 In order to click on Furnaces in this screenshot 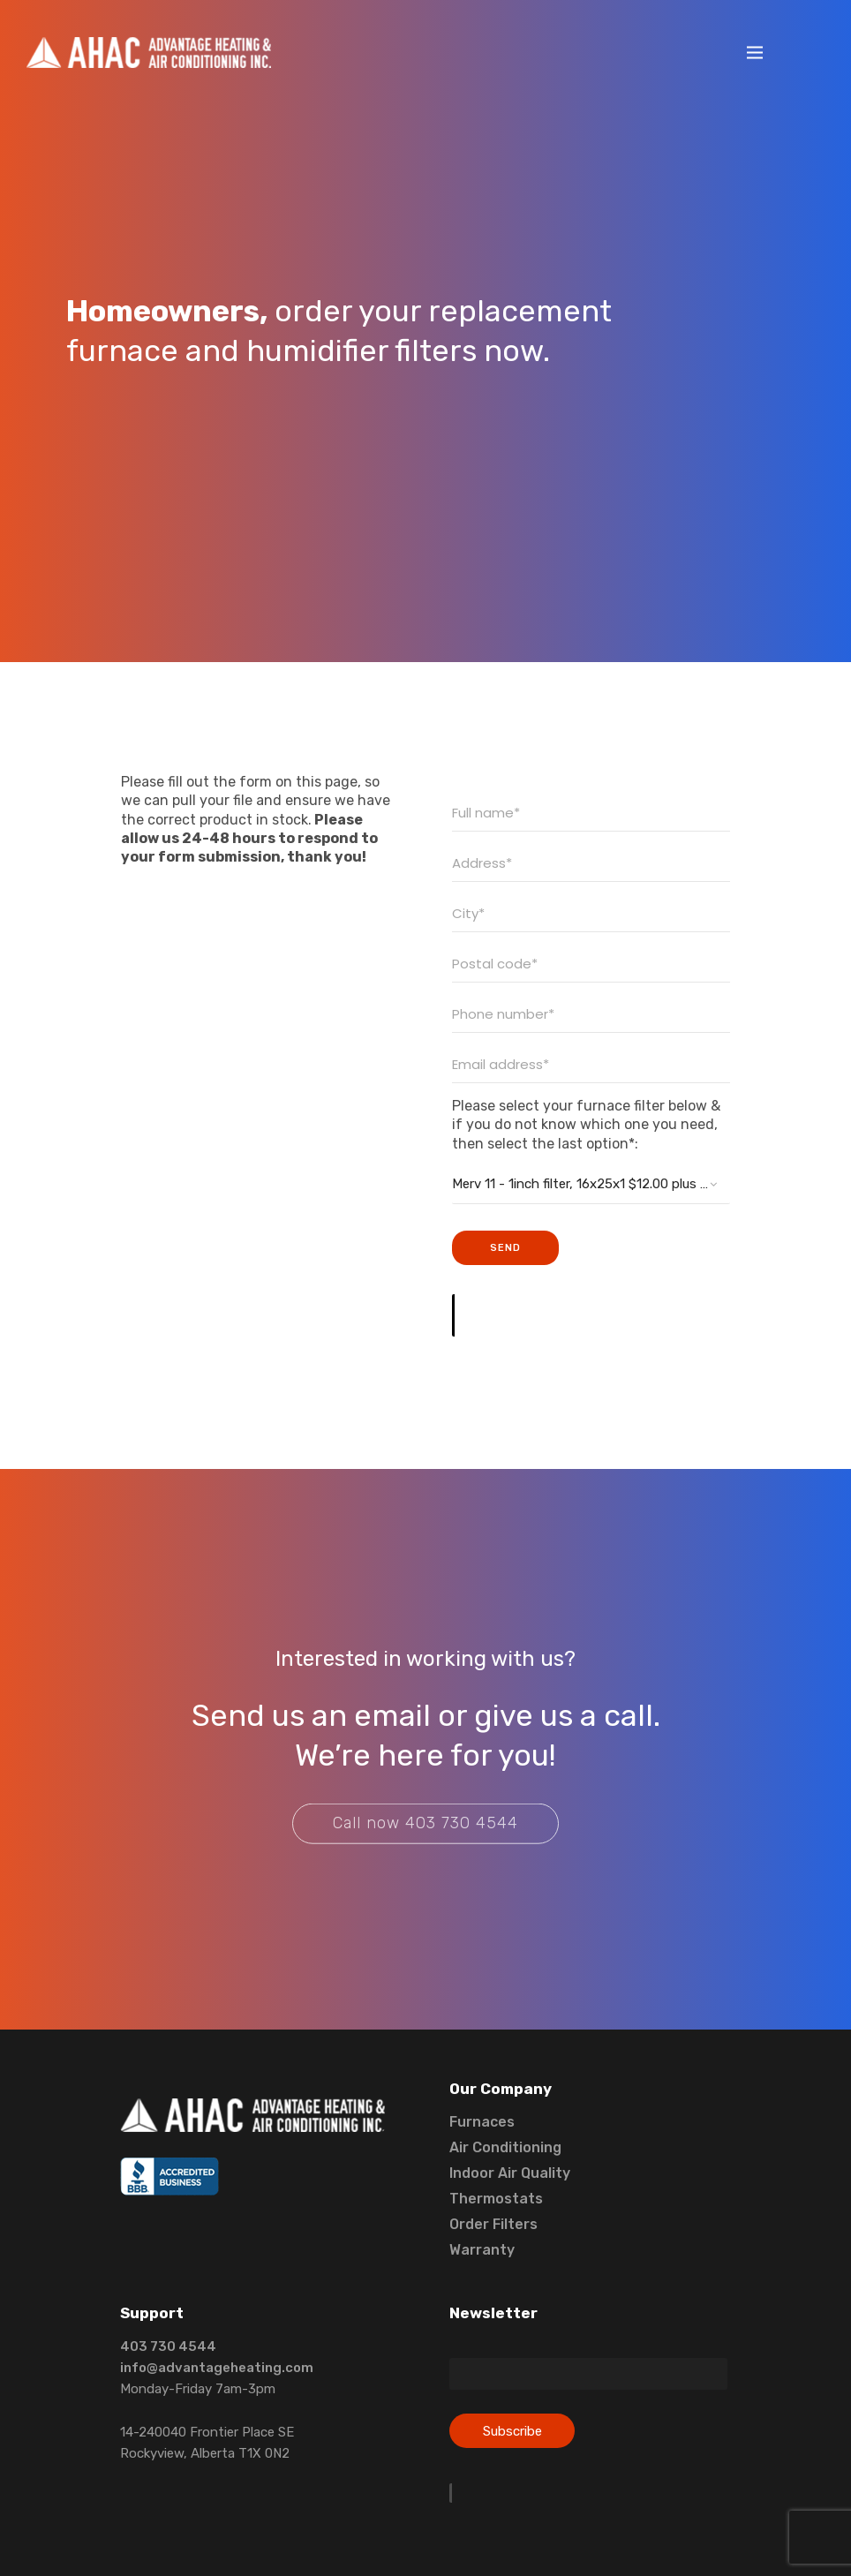, I will do `click(482, 2121)`.